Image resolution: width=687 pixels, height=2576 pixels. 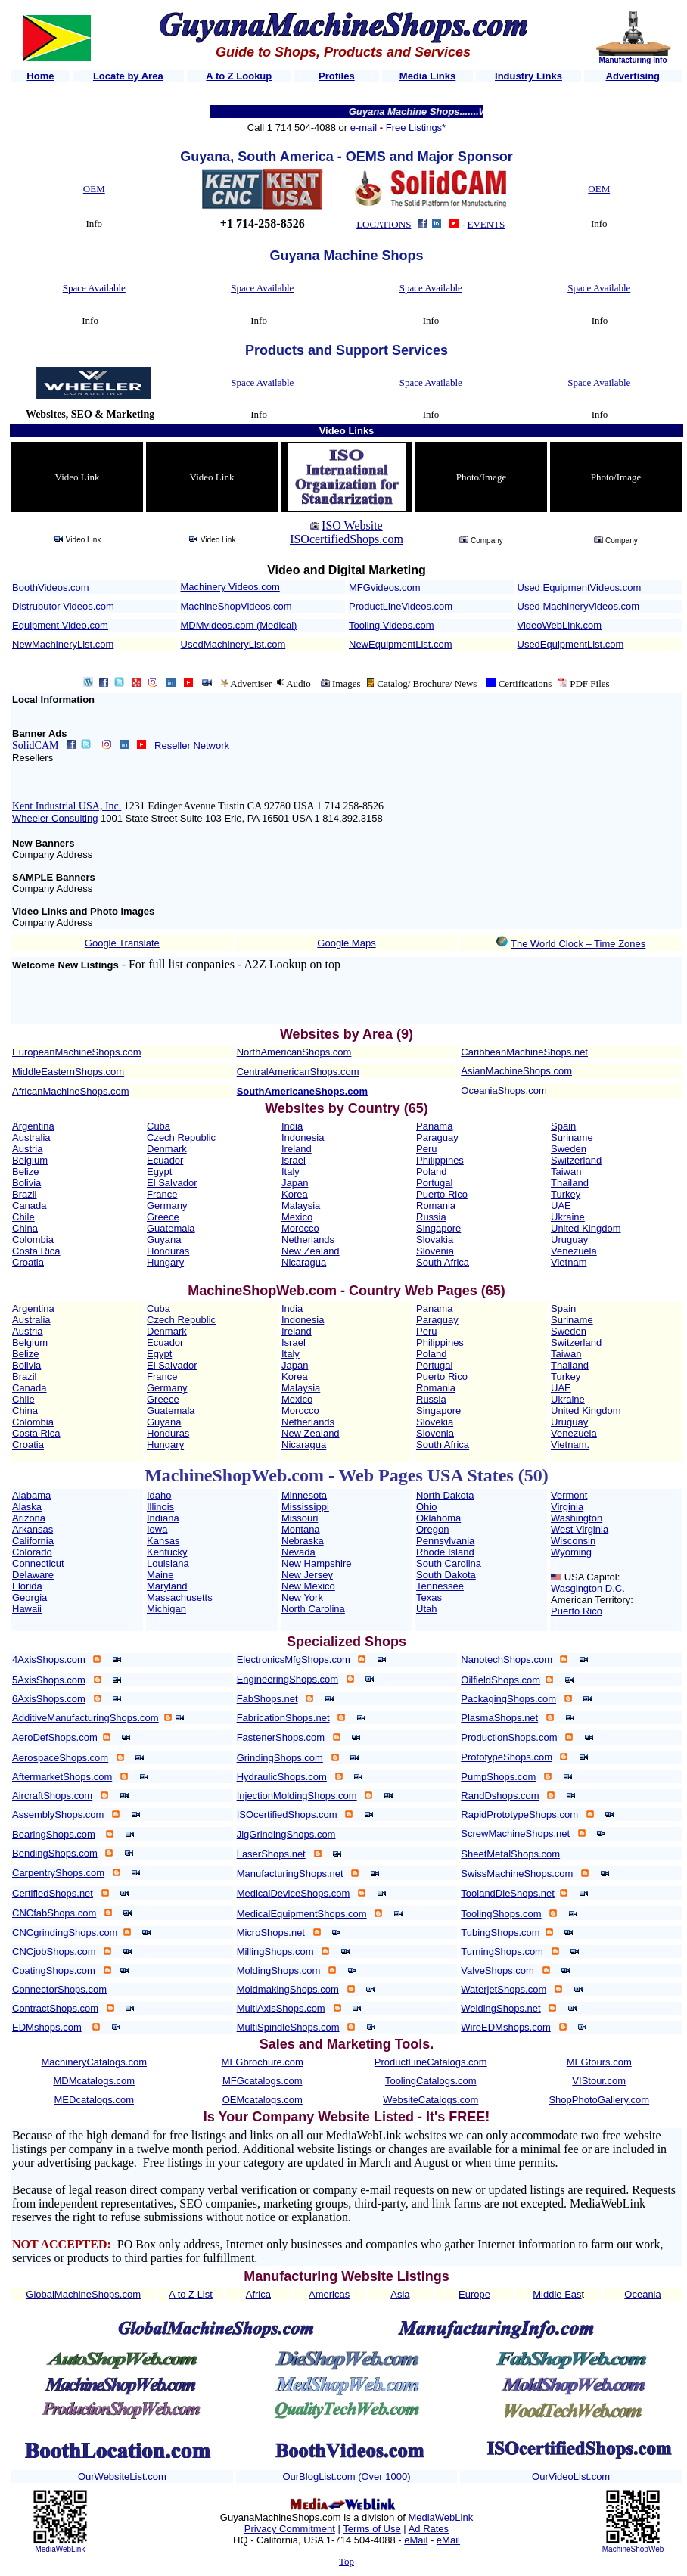 I want to click on Uruguay, so click(x=569, y=1239).